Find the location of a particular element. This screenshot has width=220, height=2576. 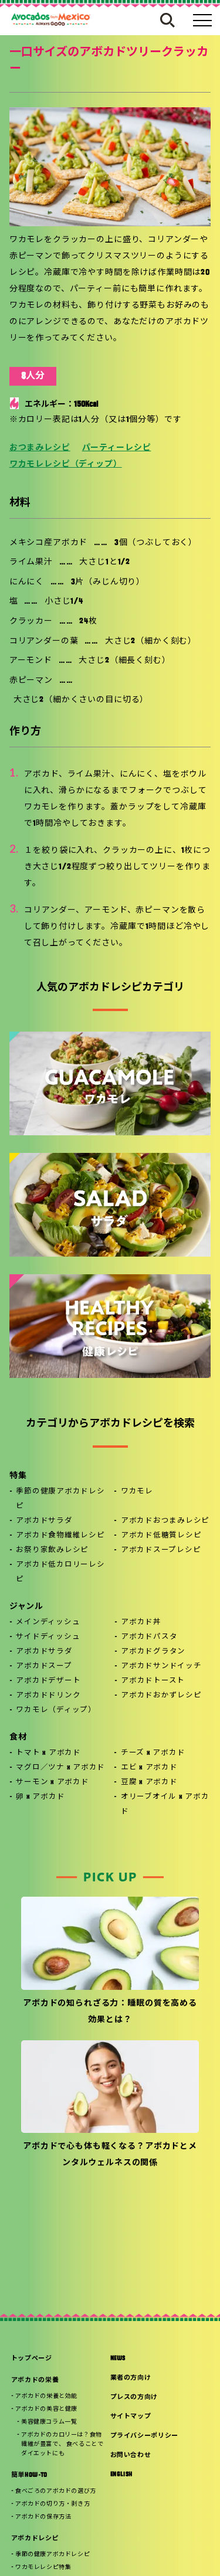

プレスの方向け is located at coordinates (134, 2397).